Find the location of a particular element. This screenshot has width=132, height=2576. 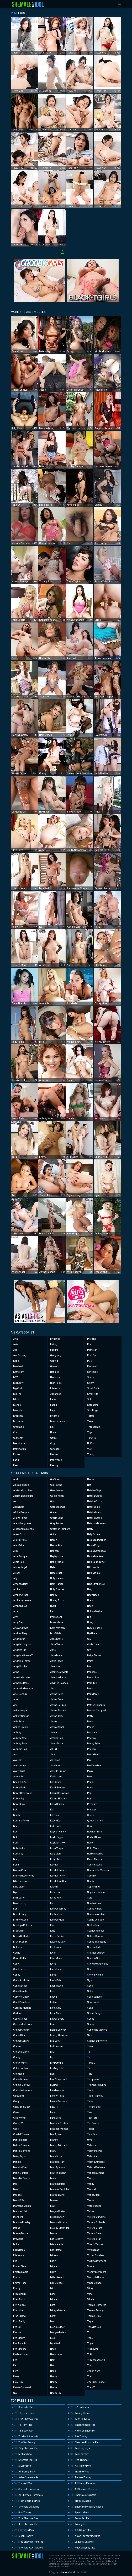

Claire is located at coordinates (16, 2112).